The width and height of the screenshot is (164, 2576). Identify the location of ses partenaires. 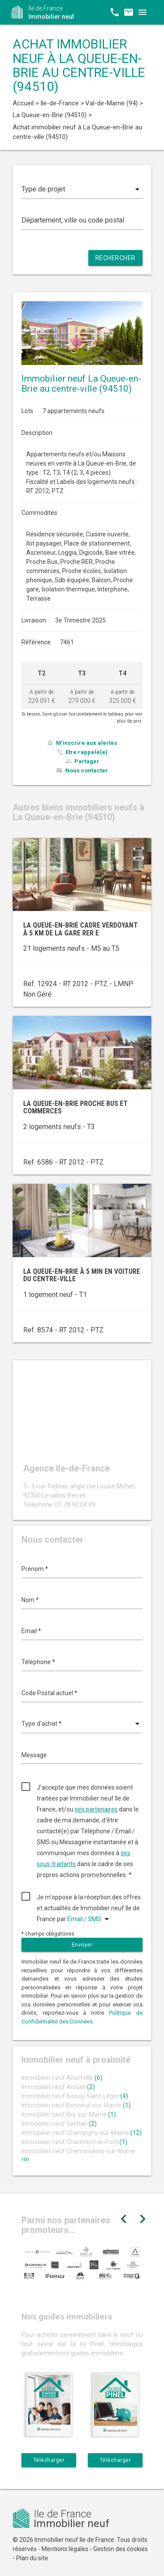
(96, 1809).